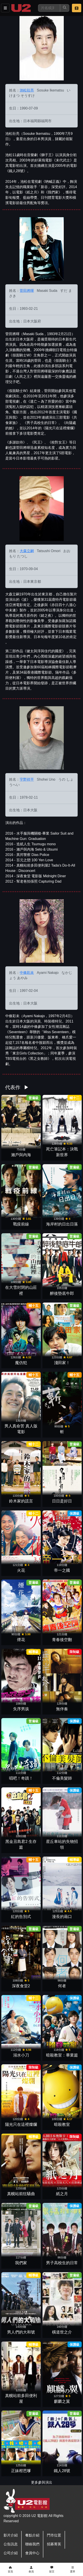 This screenshot has height=2576, width=83. What do you see at coordinates (21, 1155) in the screenshot?
I see `瀨戶與內海` at bounding box center [21, 1155].